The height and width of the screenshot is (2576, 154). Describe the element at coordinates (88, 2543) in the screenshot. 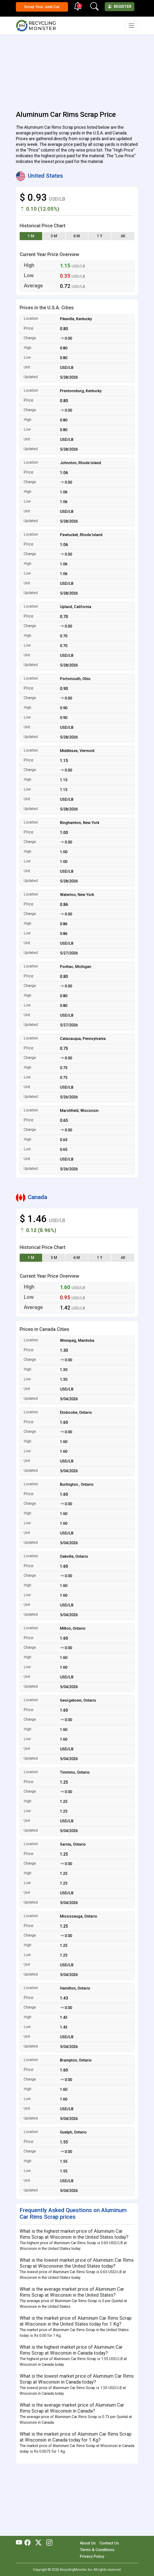

I see `About Us` at that location.